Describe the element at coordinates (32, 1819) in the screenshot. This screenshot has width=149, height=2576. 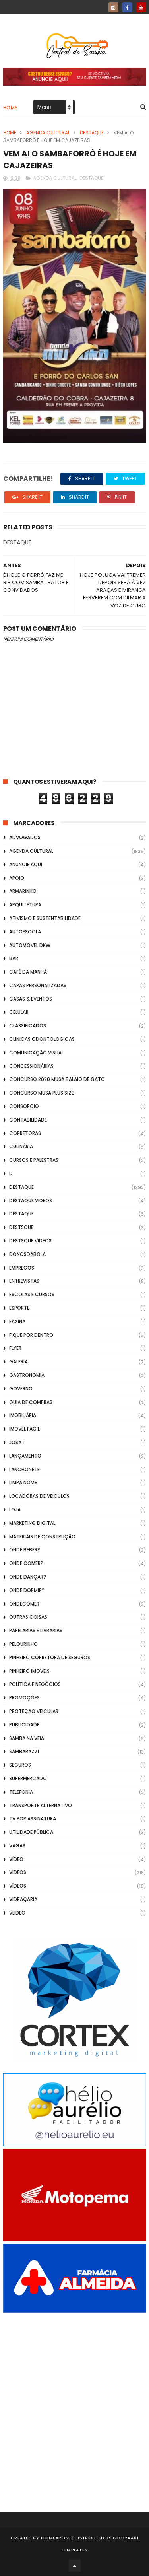
I see `TV por Assinatura` at that location.